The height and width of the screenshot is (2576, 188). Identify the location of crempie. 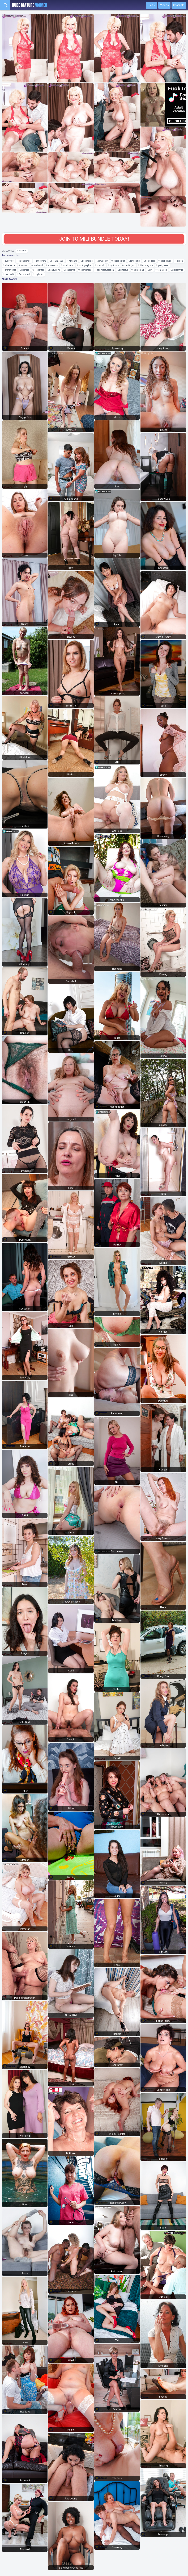
(25, 270).